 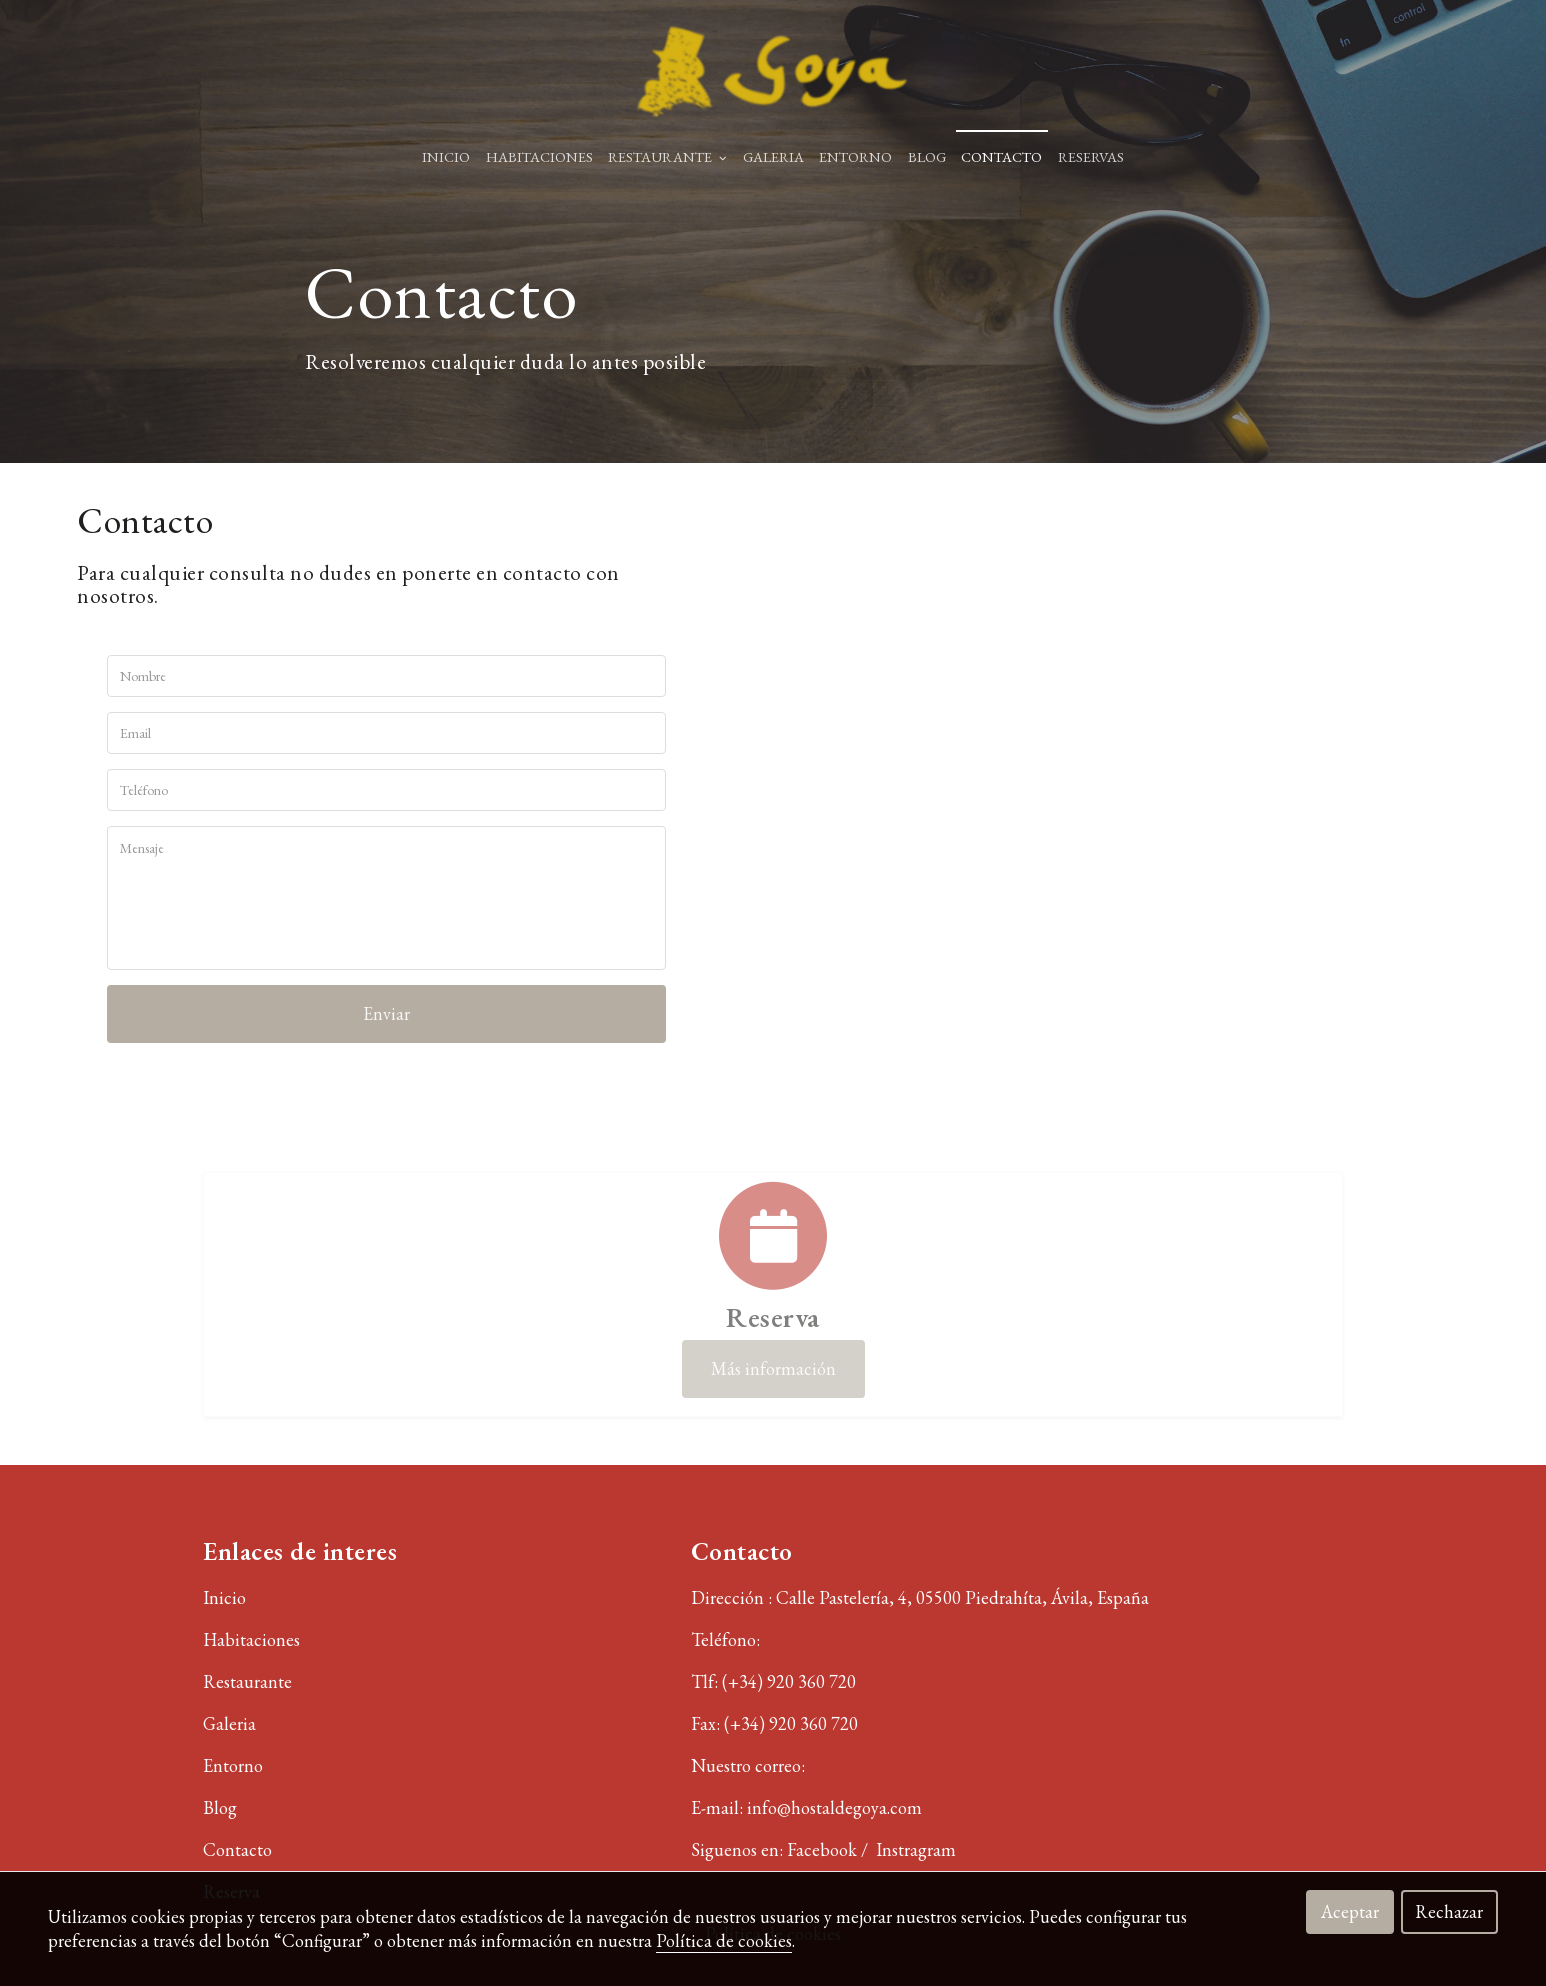 What do you see at coordinates (539, 156) in the screenshot?
I see `HABITACIONES` at bounding box center [539, 156].